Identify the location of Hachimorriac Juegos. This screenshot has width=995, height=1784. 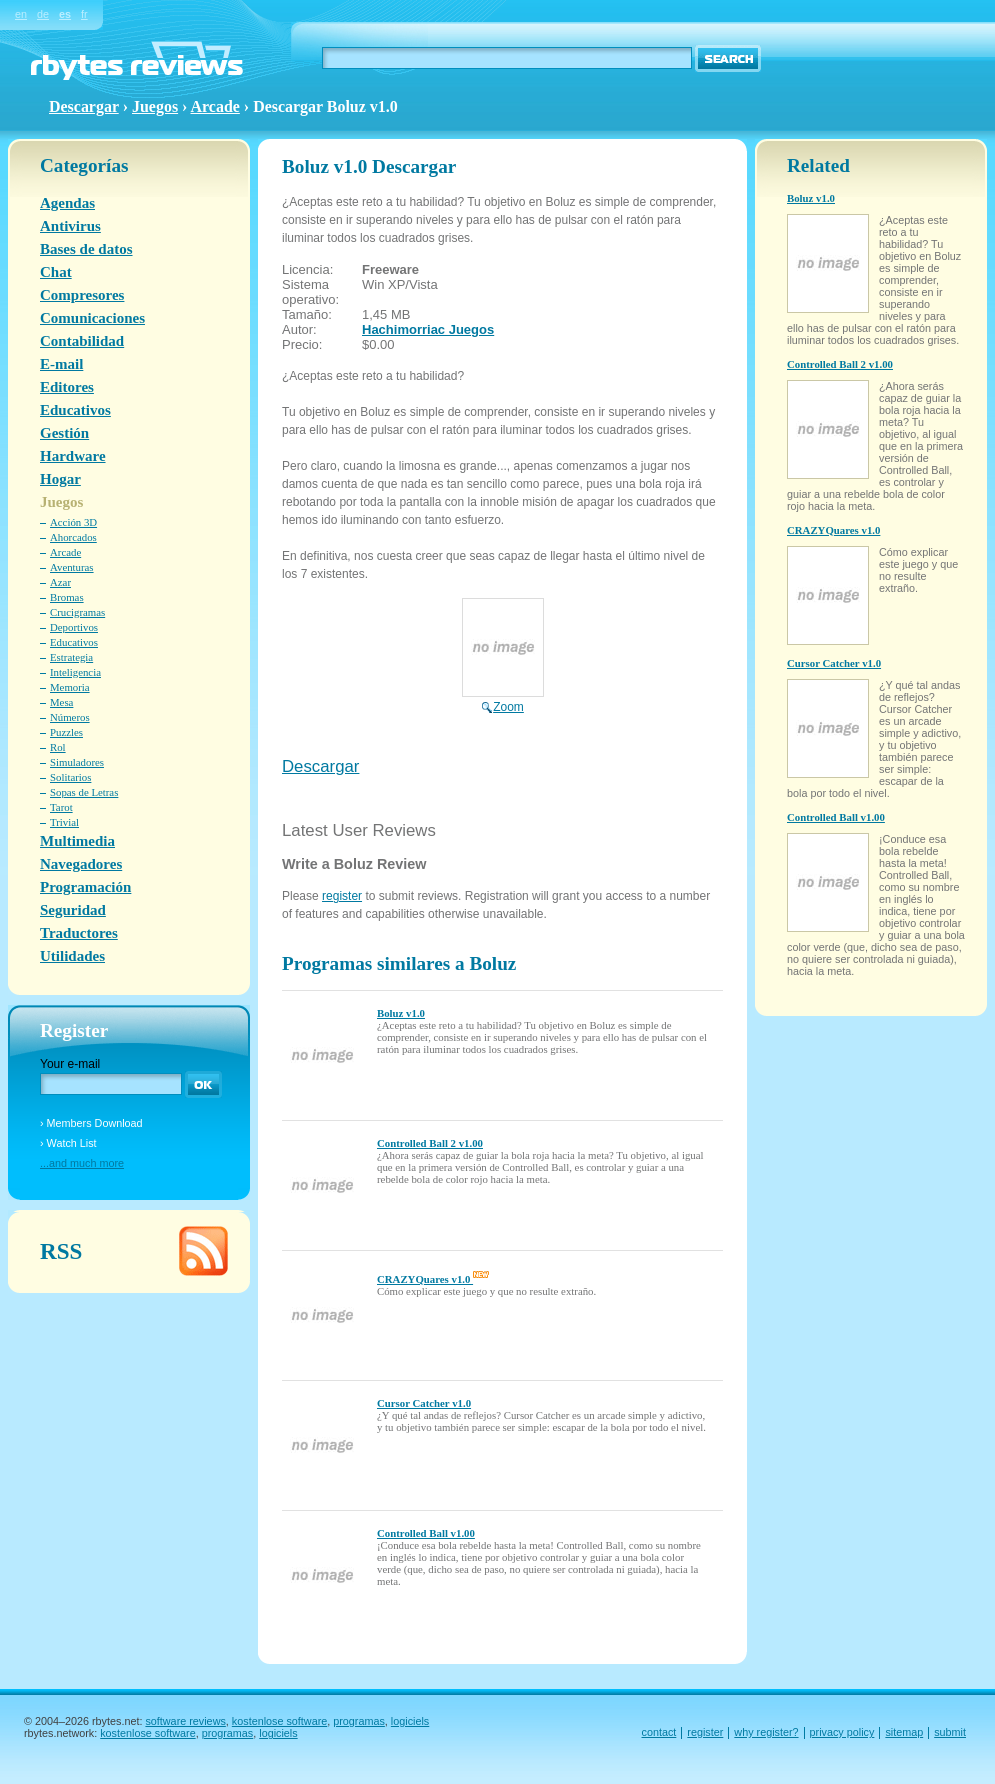
(428, 329).